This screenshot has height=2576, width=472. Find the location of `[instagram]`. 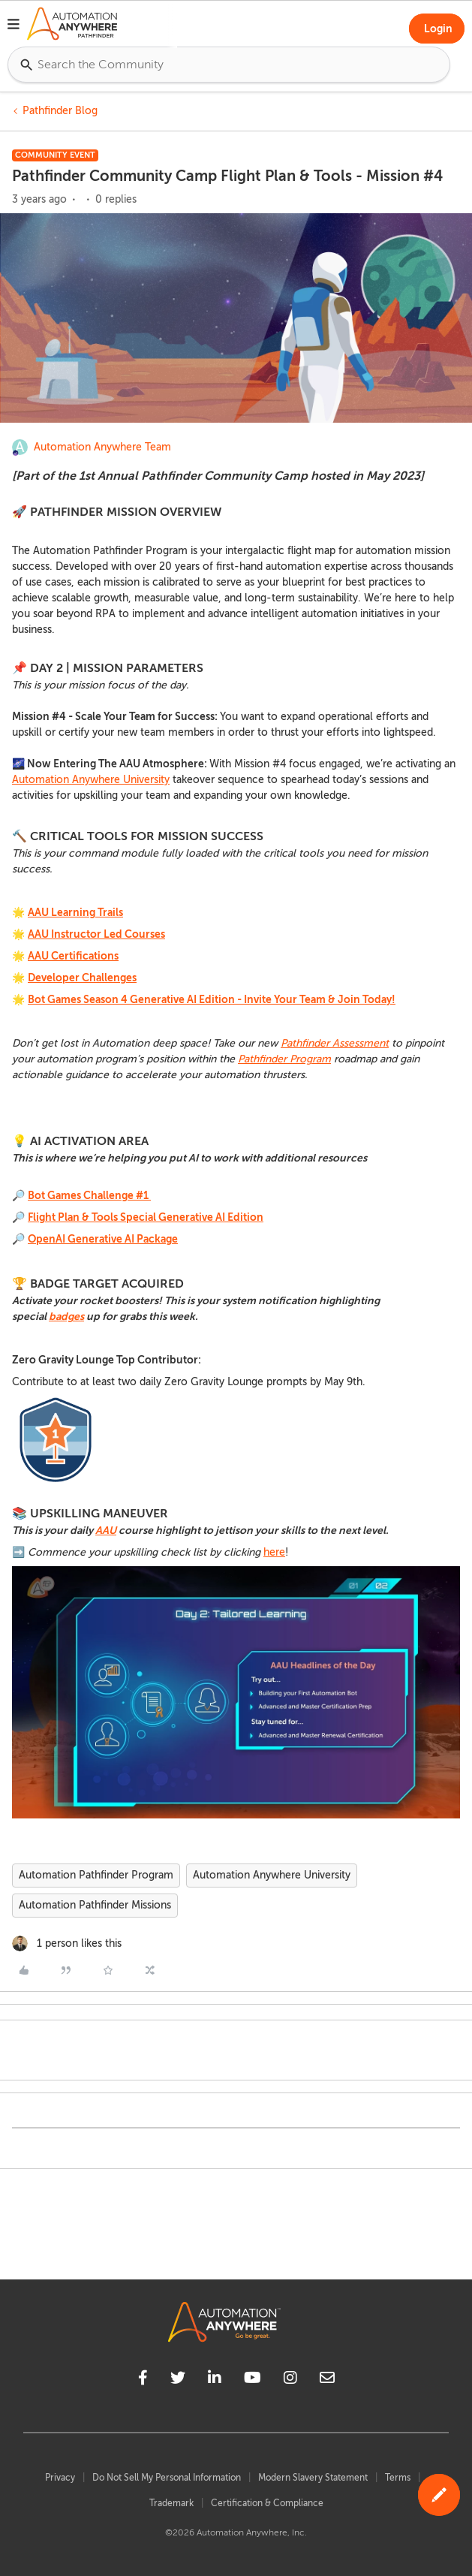

[instagram] is located at coordinates (290, 2380).